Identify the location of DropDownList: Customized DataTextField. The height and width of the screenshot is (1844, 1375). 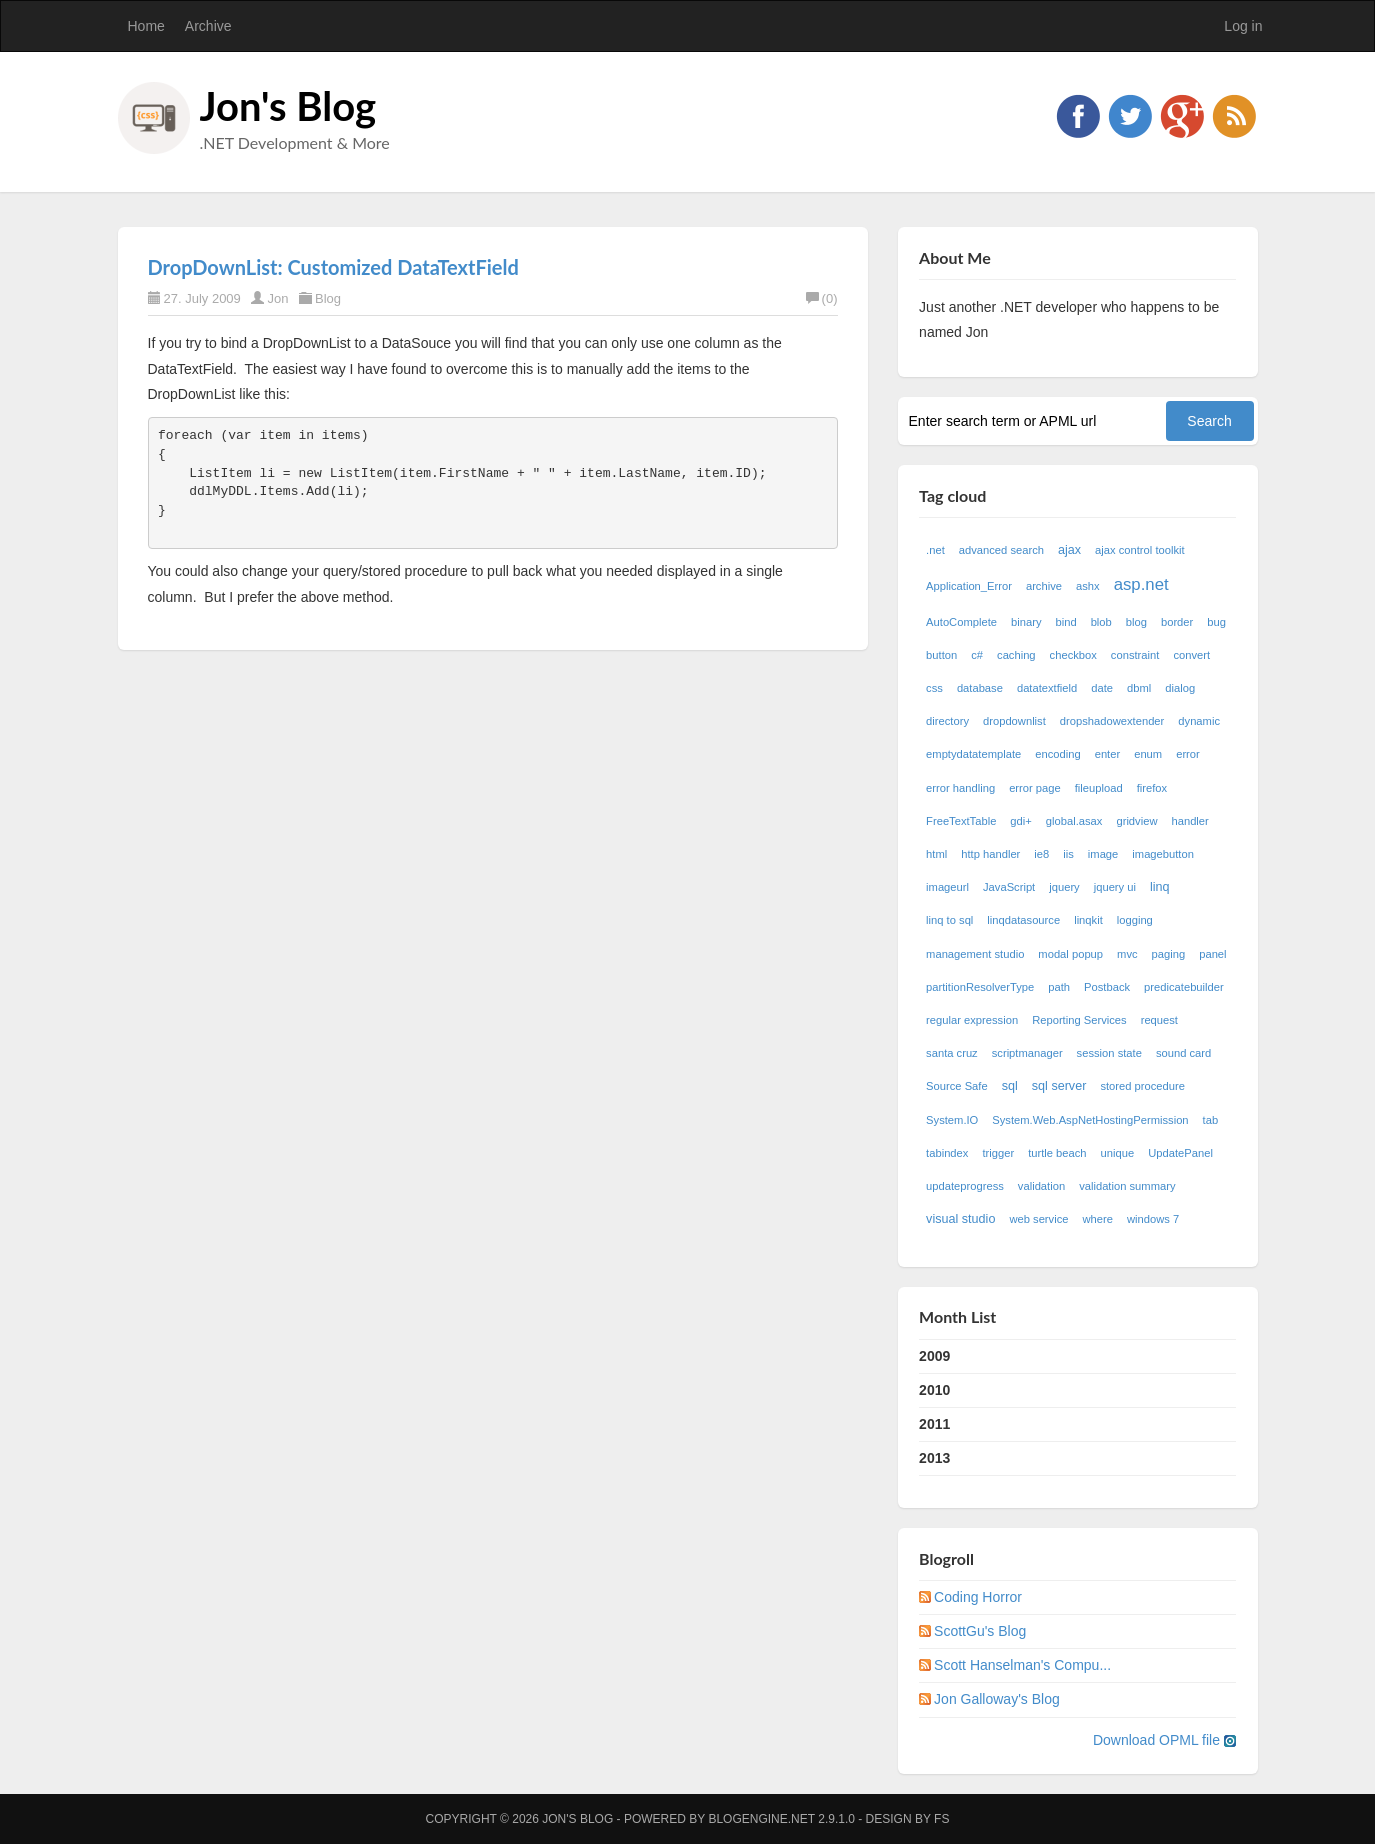
(333, 267).